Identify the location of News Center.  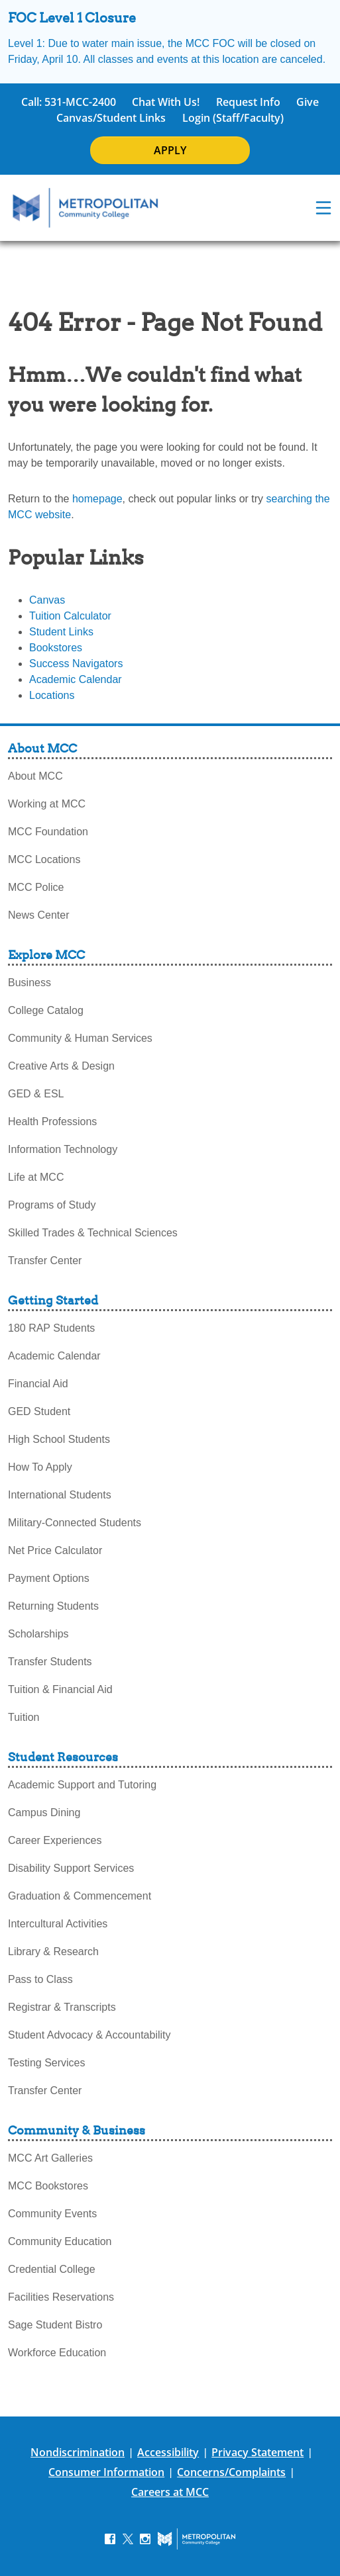
(38, 915).